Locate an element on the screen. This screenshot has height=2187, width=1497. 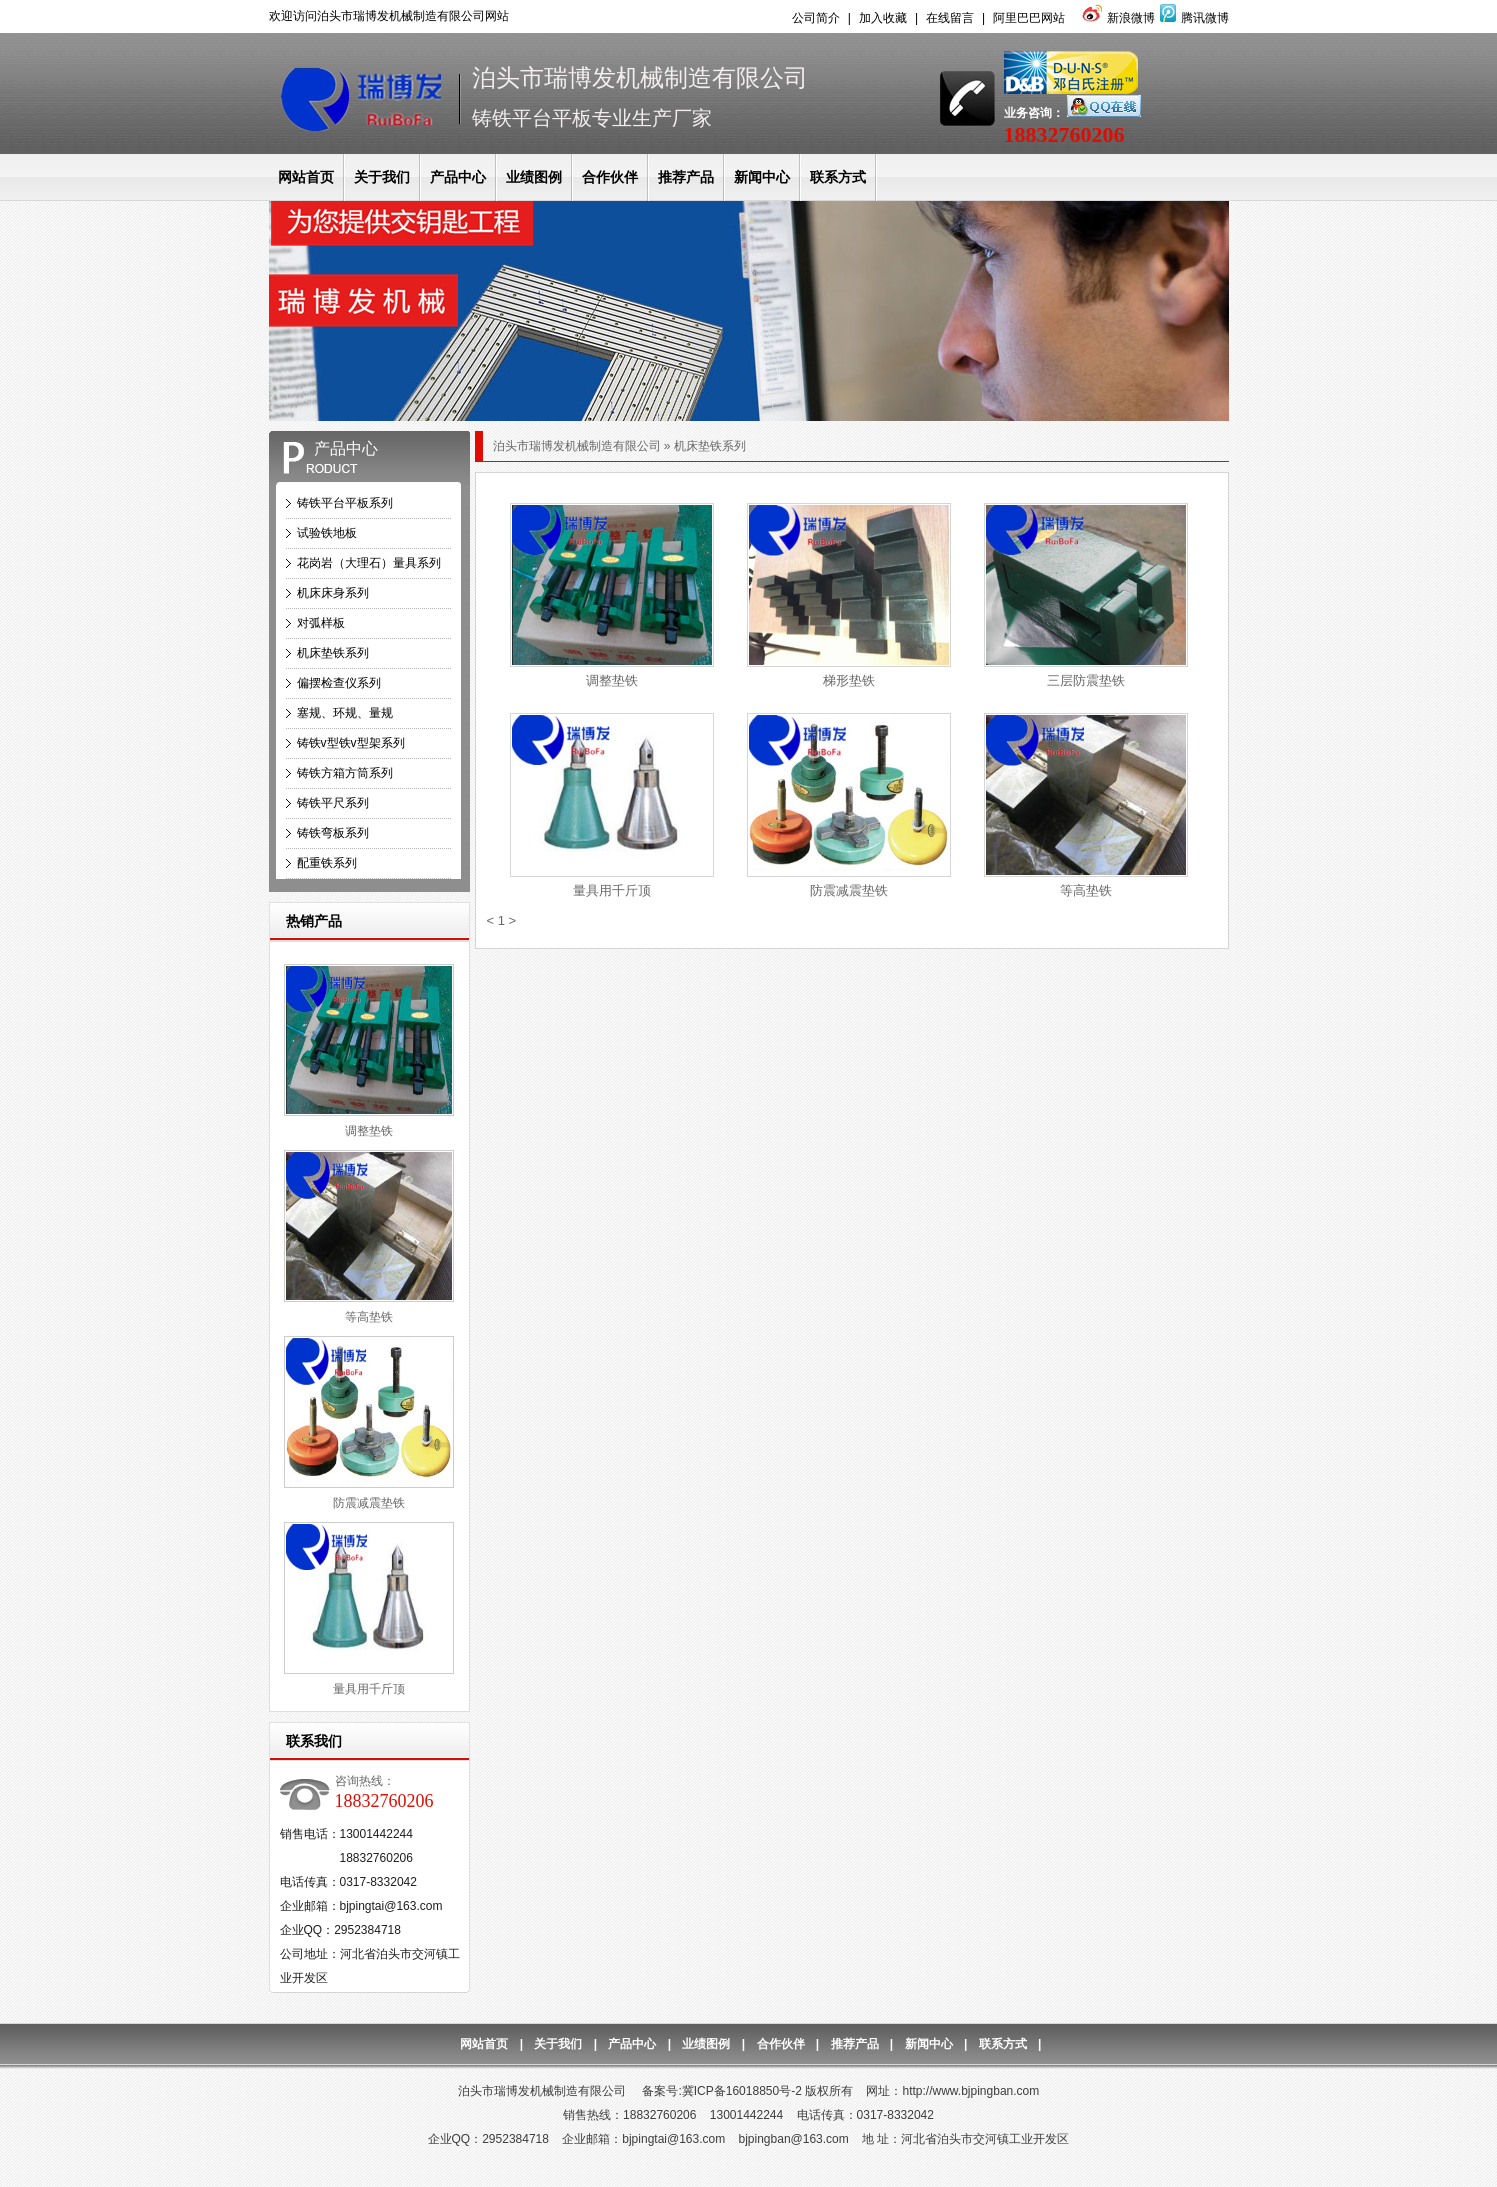
关于我们 is located at coordinates (382, 177).